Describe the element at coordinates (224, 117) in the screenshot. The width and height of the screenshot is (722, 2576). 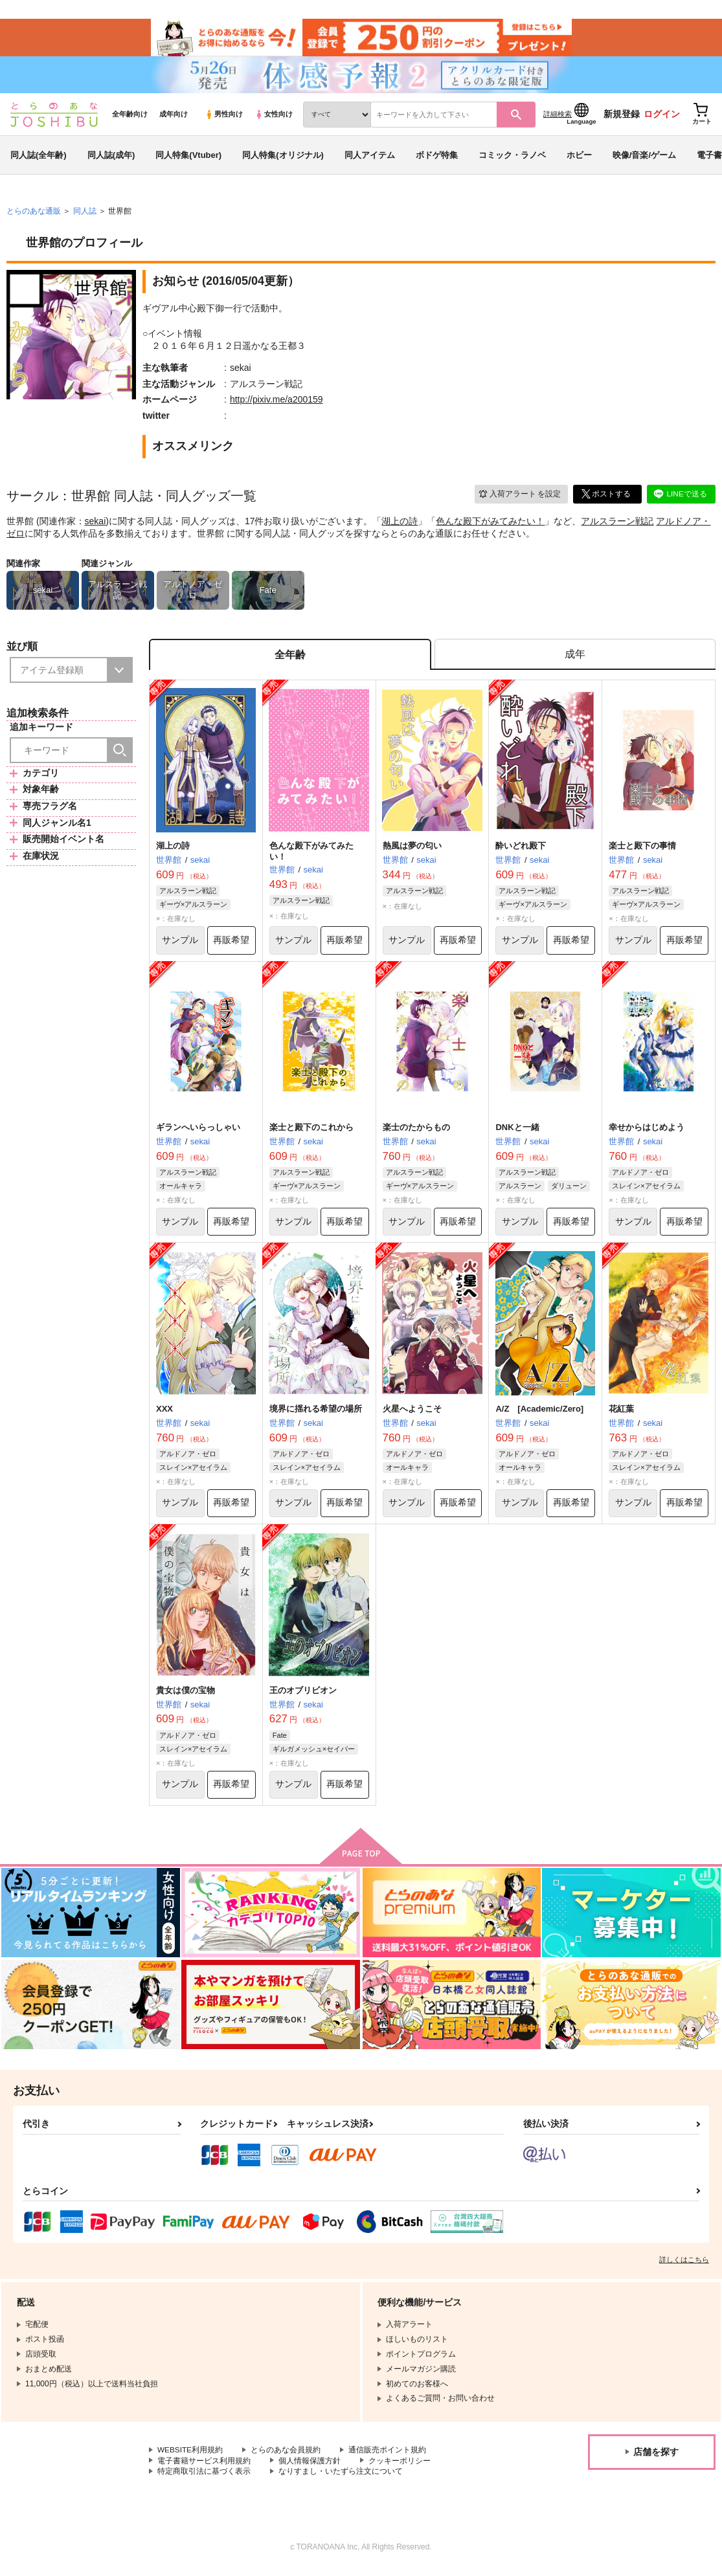
I see `男性向け` at that location.